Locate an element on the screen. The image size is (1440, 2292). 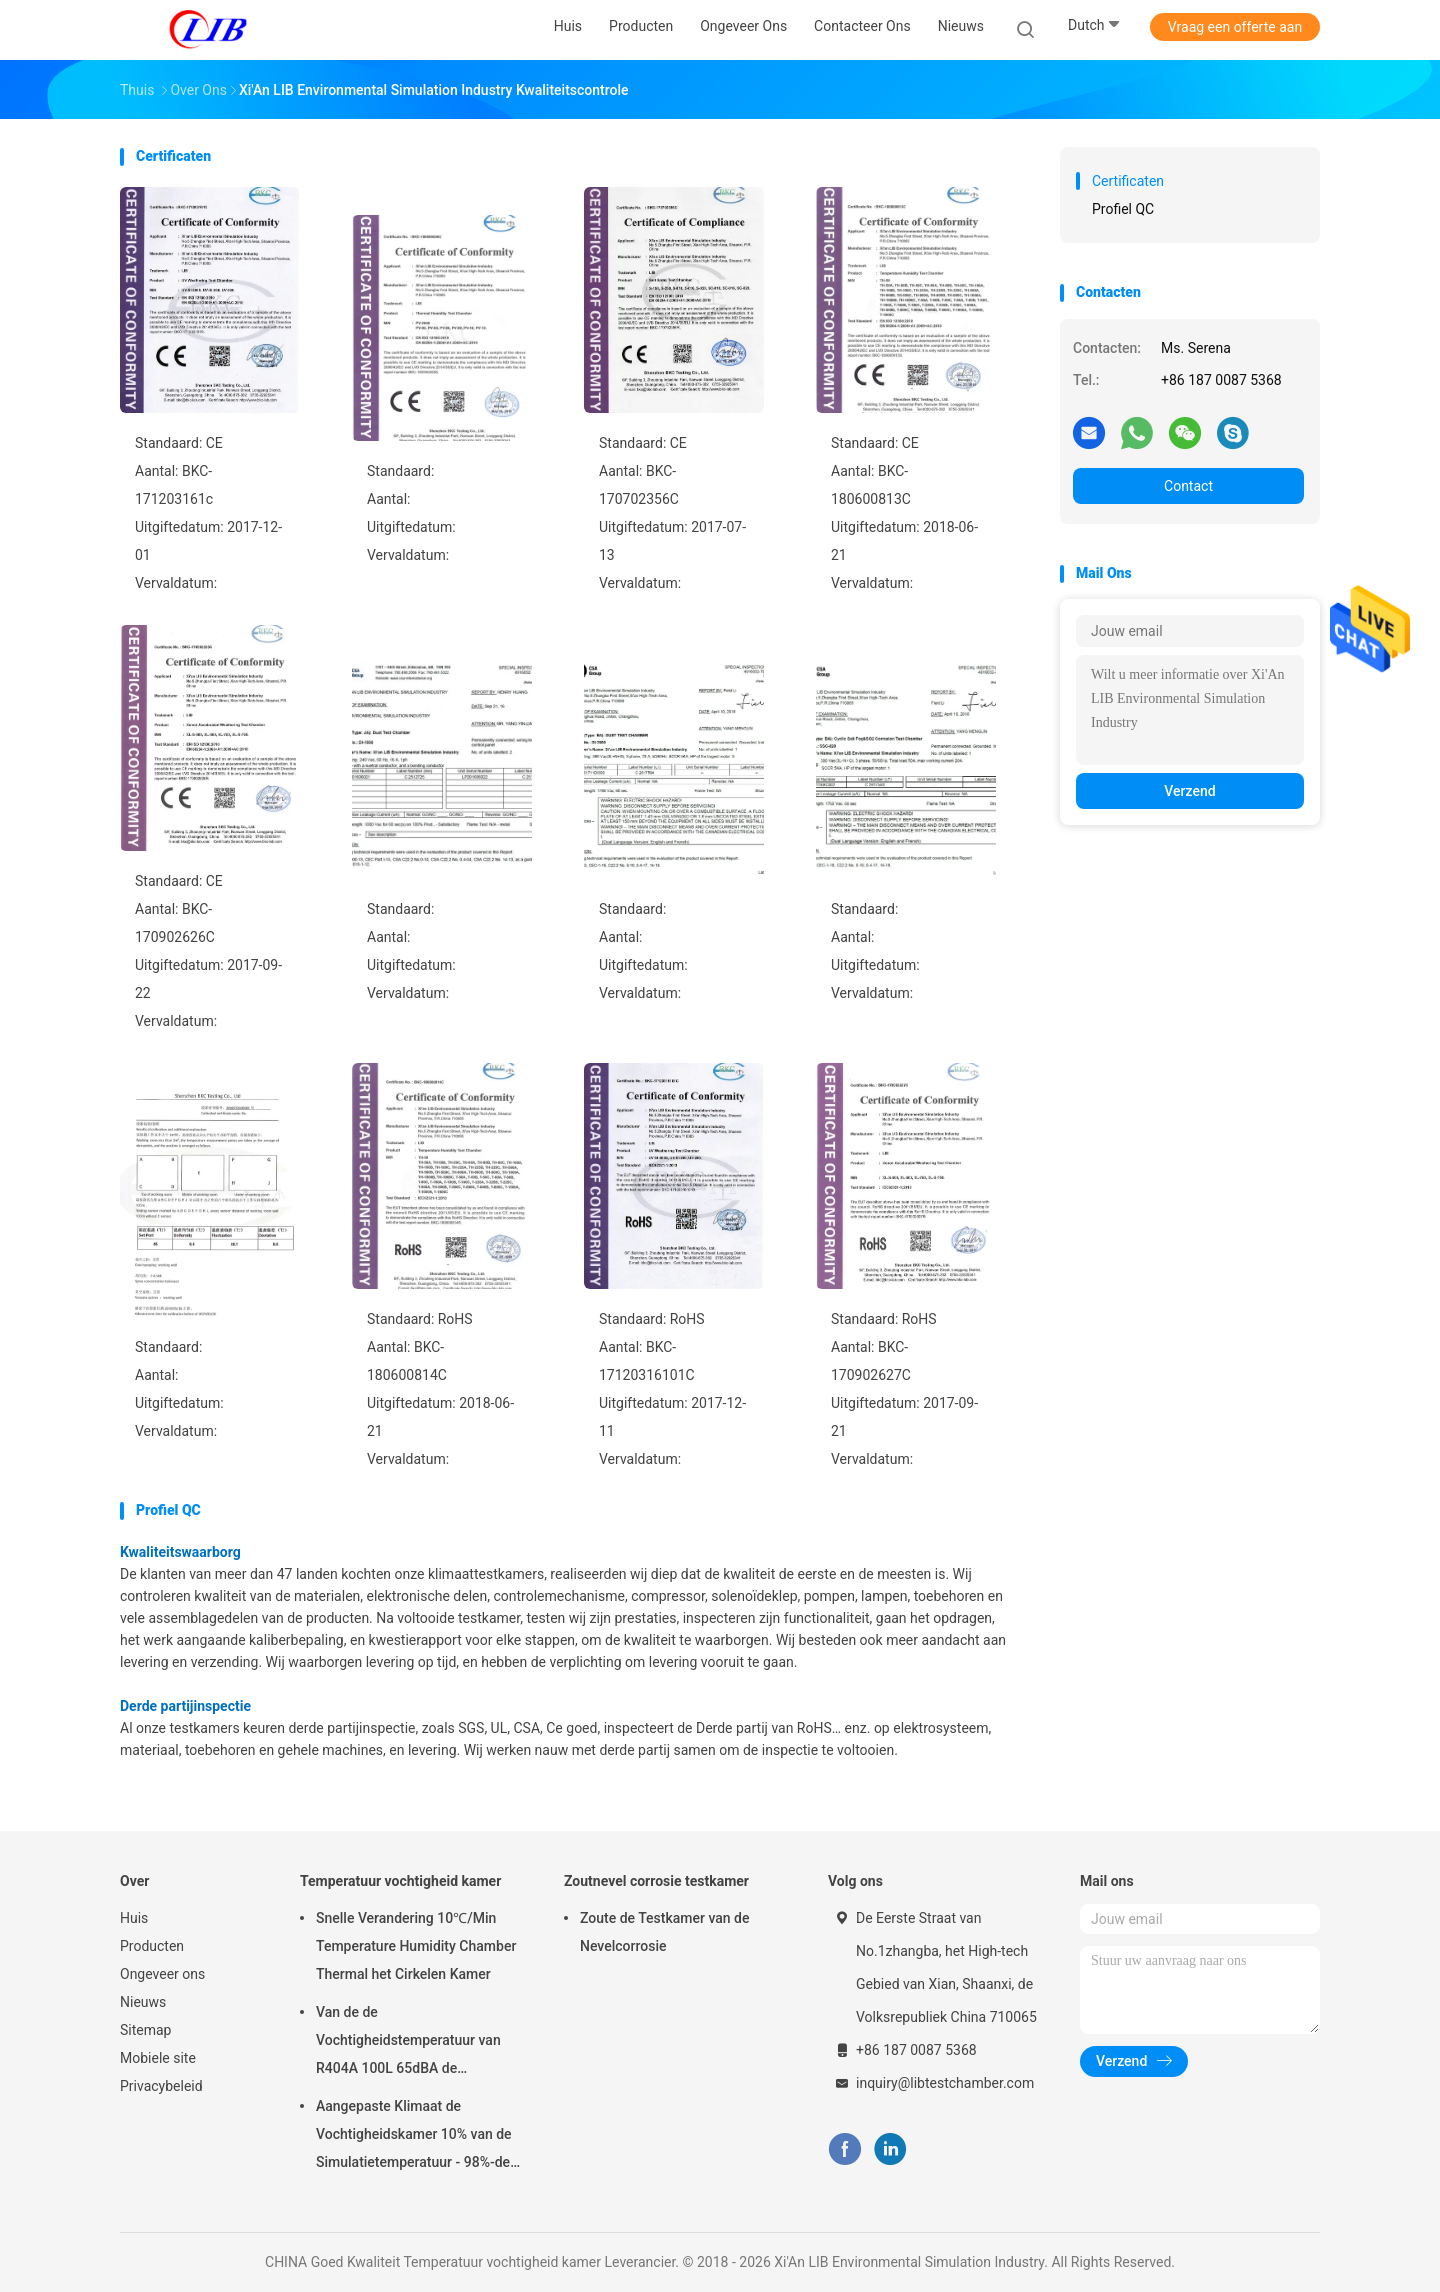
Vraag een offerte aan is located at coordinates (1235, 27).